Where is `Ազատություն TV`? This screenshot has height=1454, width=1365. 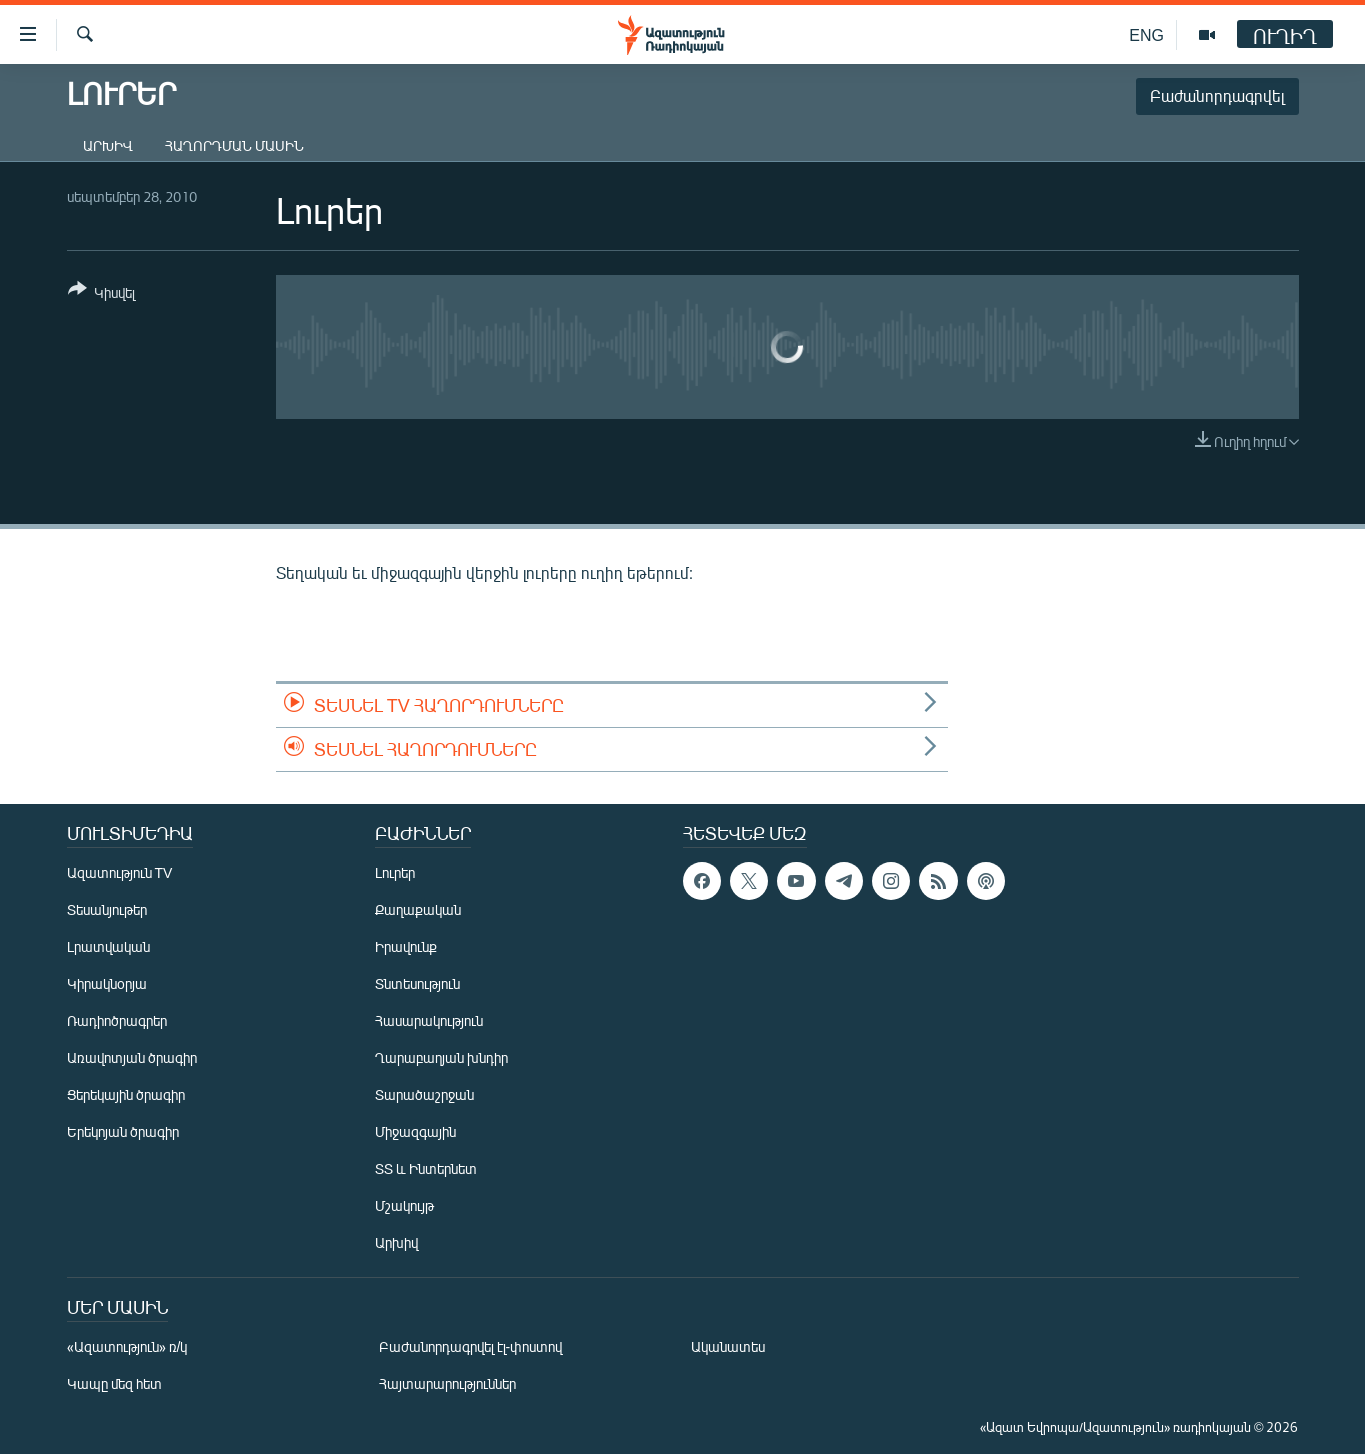 Ազատություն TV is located at coordinates (120, 872).